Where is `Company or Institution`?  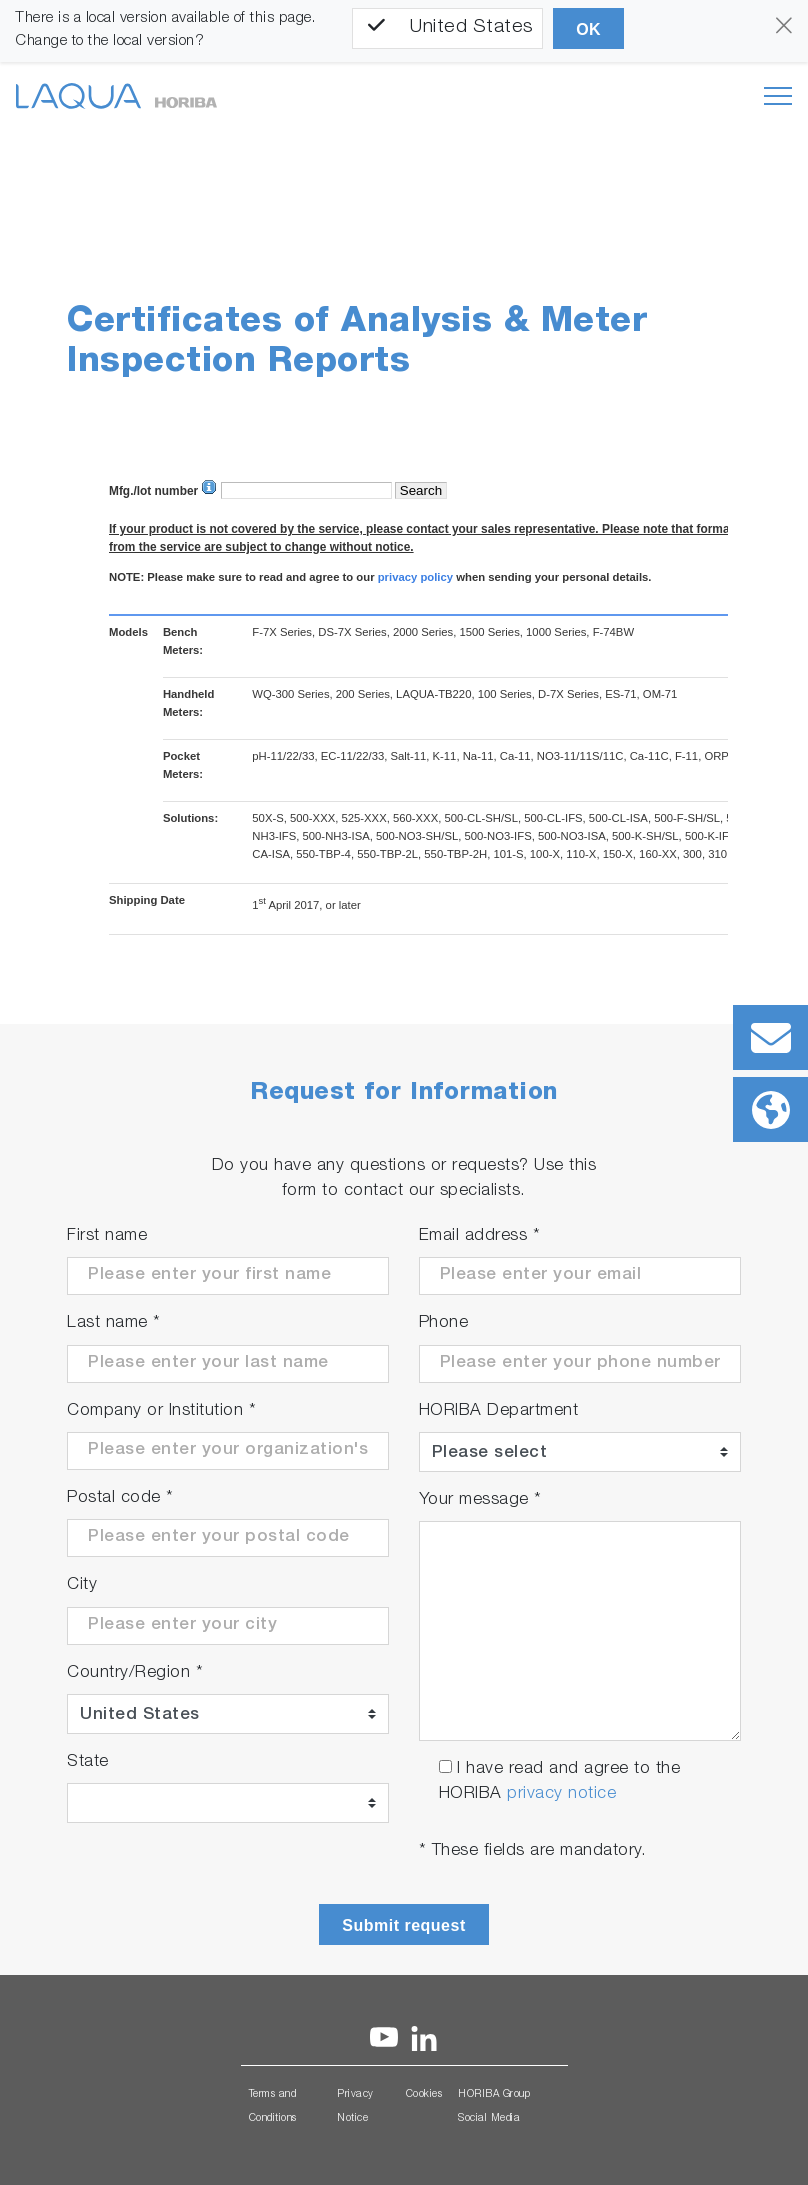 Company or Institution is located at coordinates (161, 1411).